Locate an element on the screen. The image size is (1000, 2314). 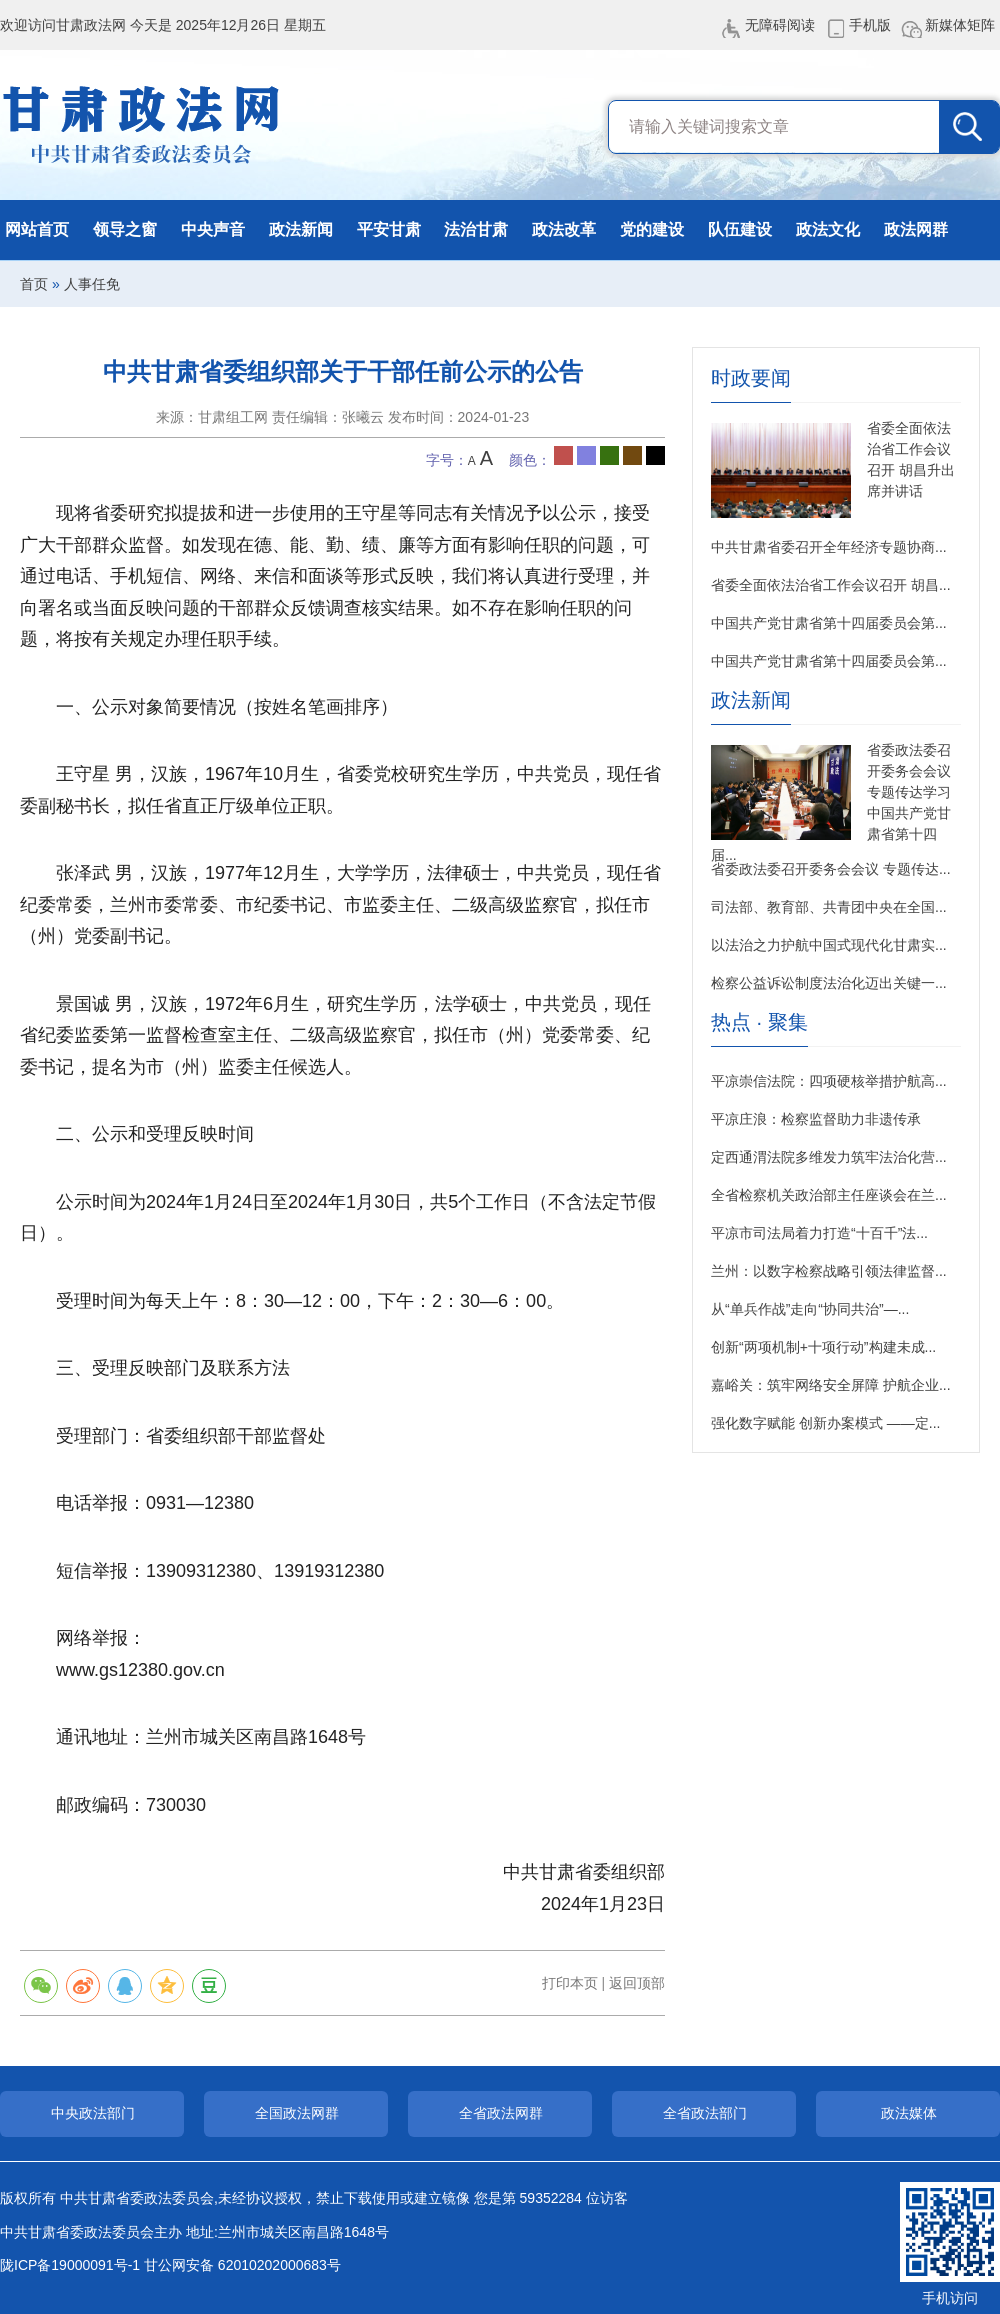
平凉崇信法院：四项硬核举措护航高... is located at coordinates (829, 1081).